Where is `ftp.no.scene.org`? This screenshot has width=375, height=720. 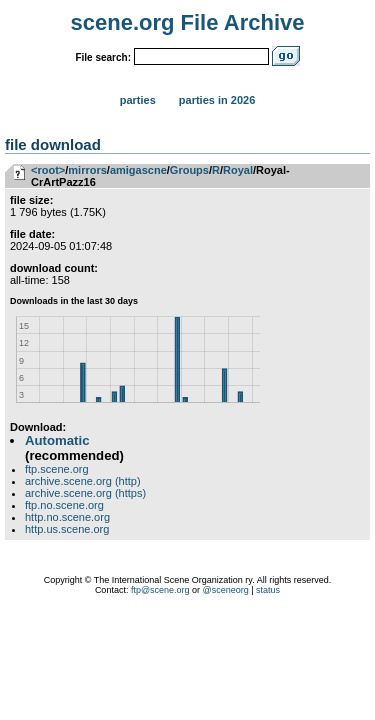 ftp.no.scene.org is located at coordinates (64, 505).